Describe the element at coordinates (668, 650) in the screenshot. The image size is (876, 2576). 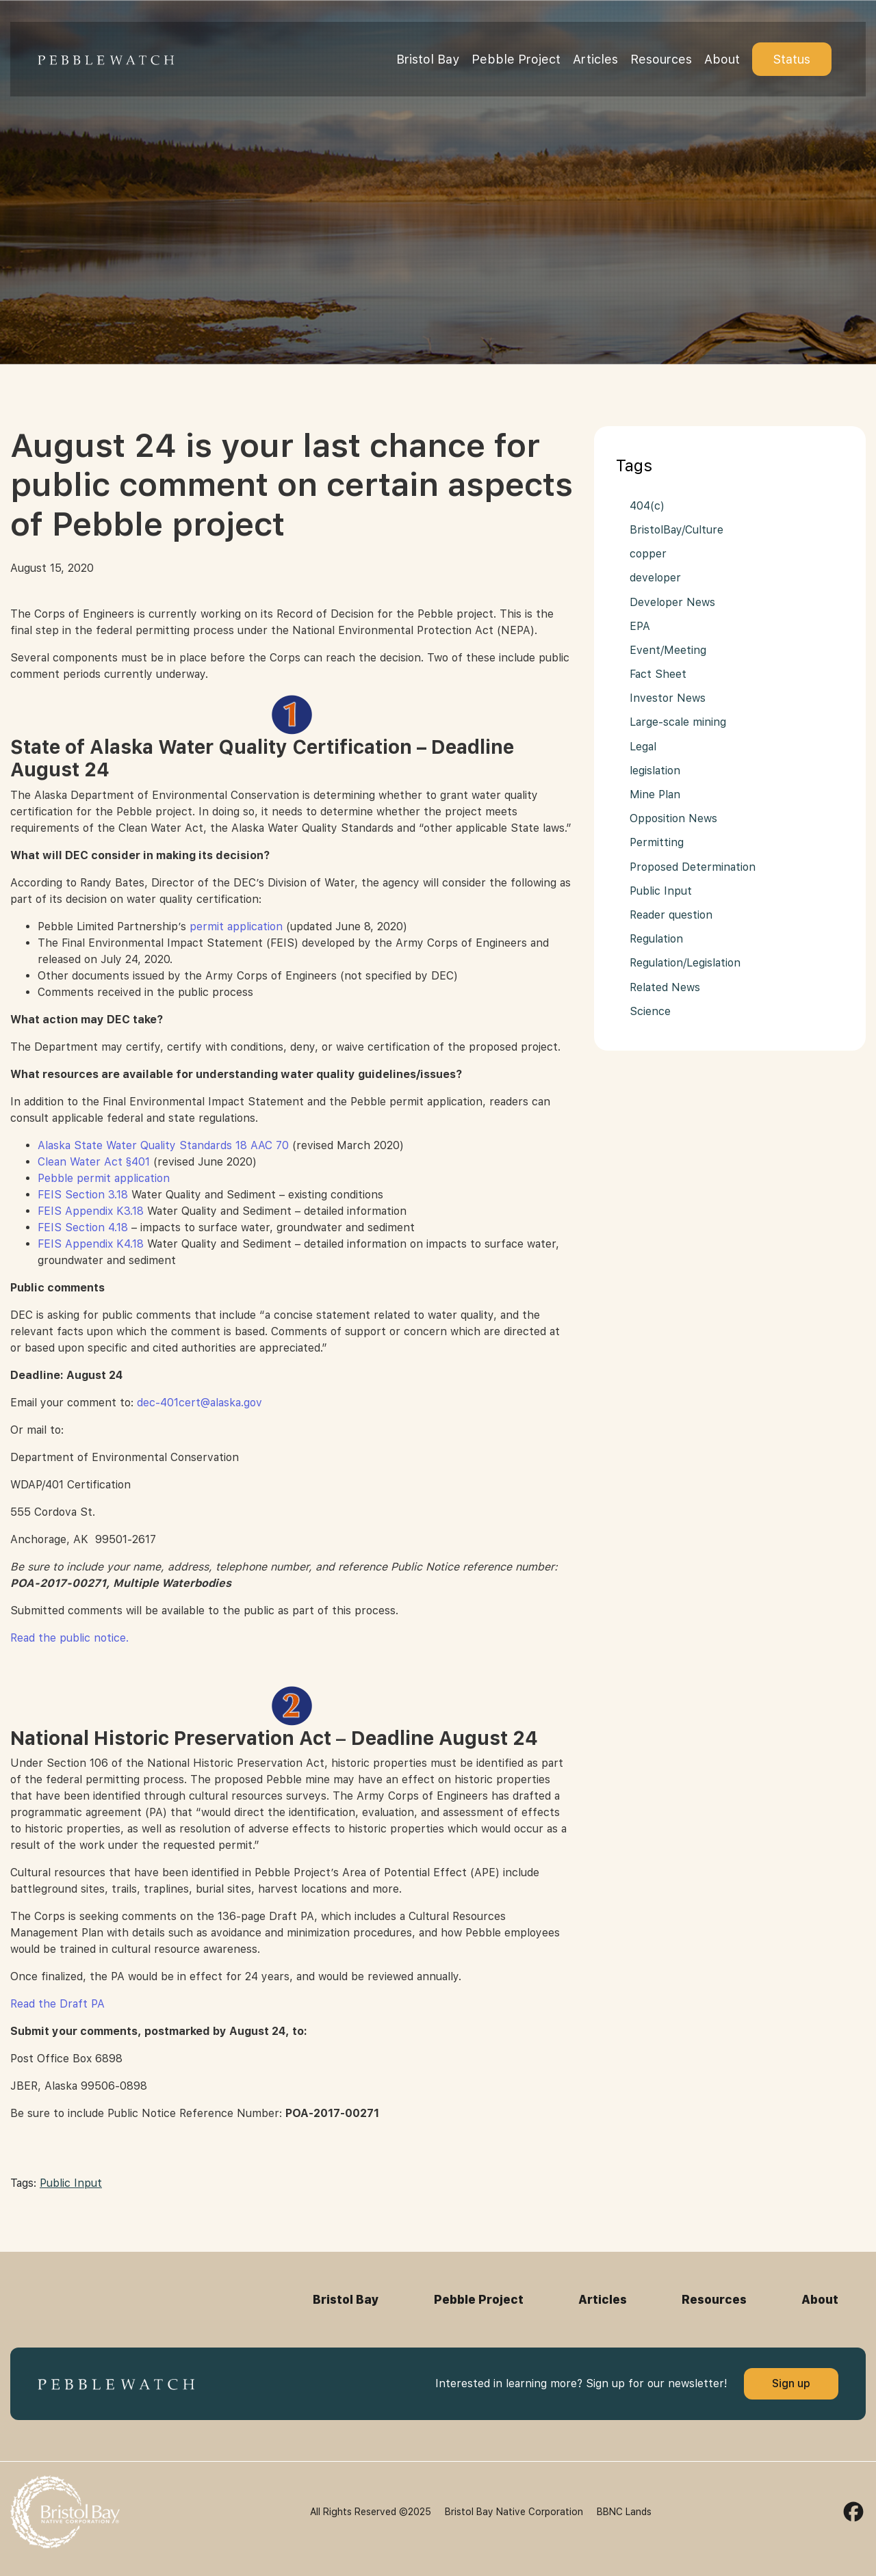
I see `Event/Meeting` at that location.